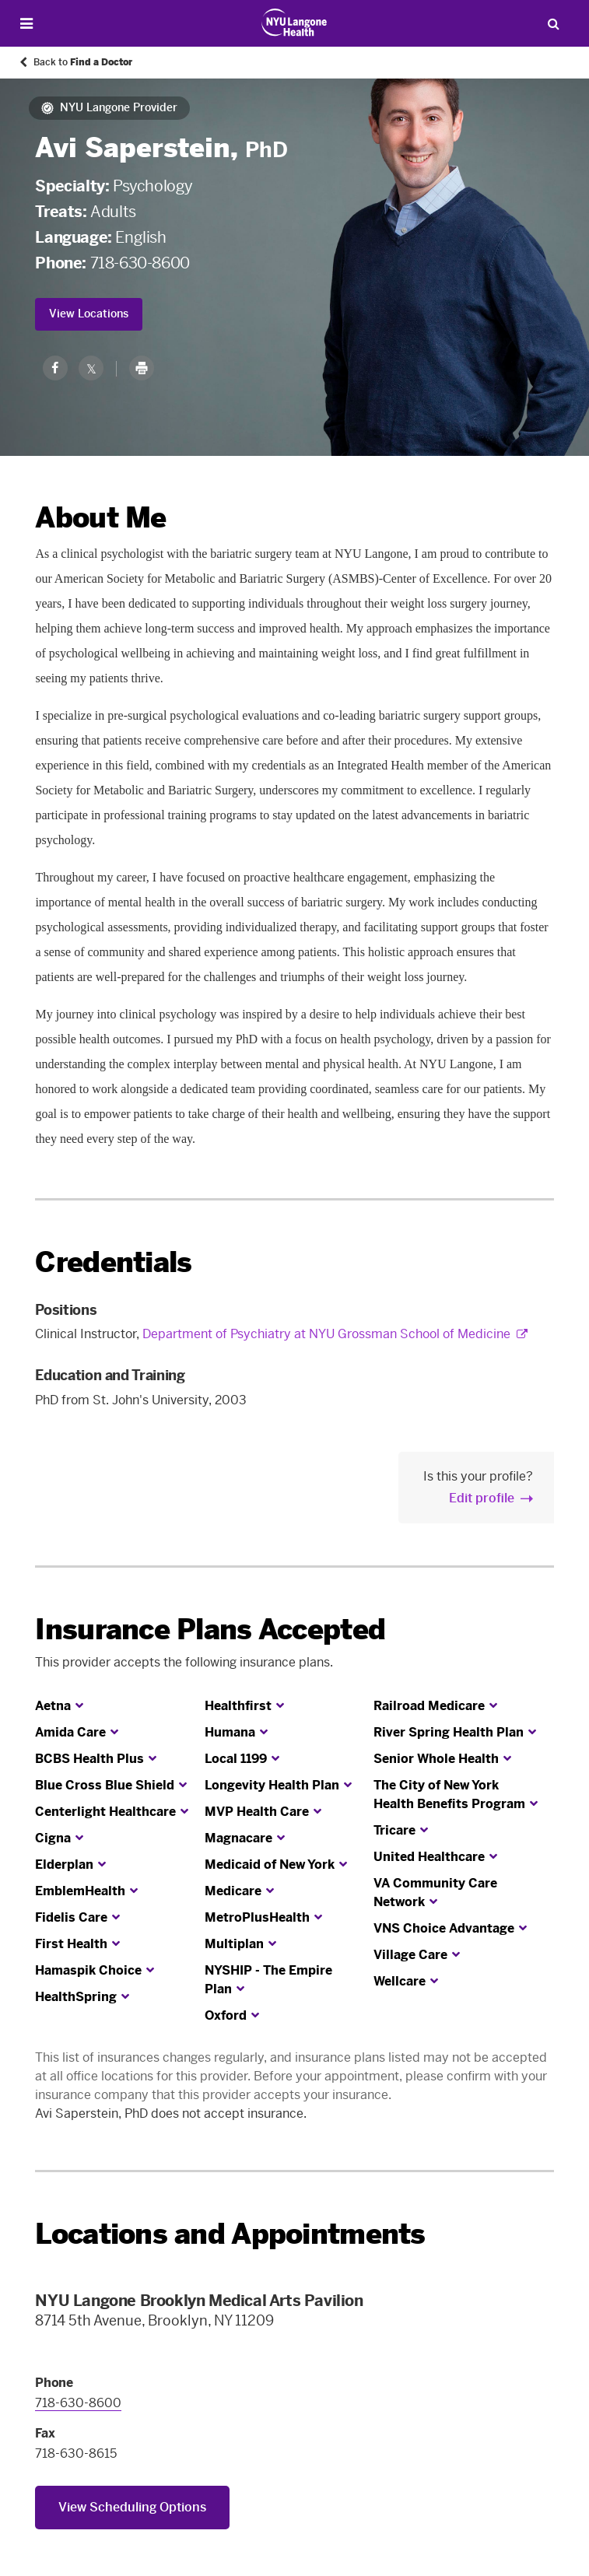  I want to click on About Me, so click(100, 517).